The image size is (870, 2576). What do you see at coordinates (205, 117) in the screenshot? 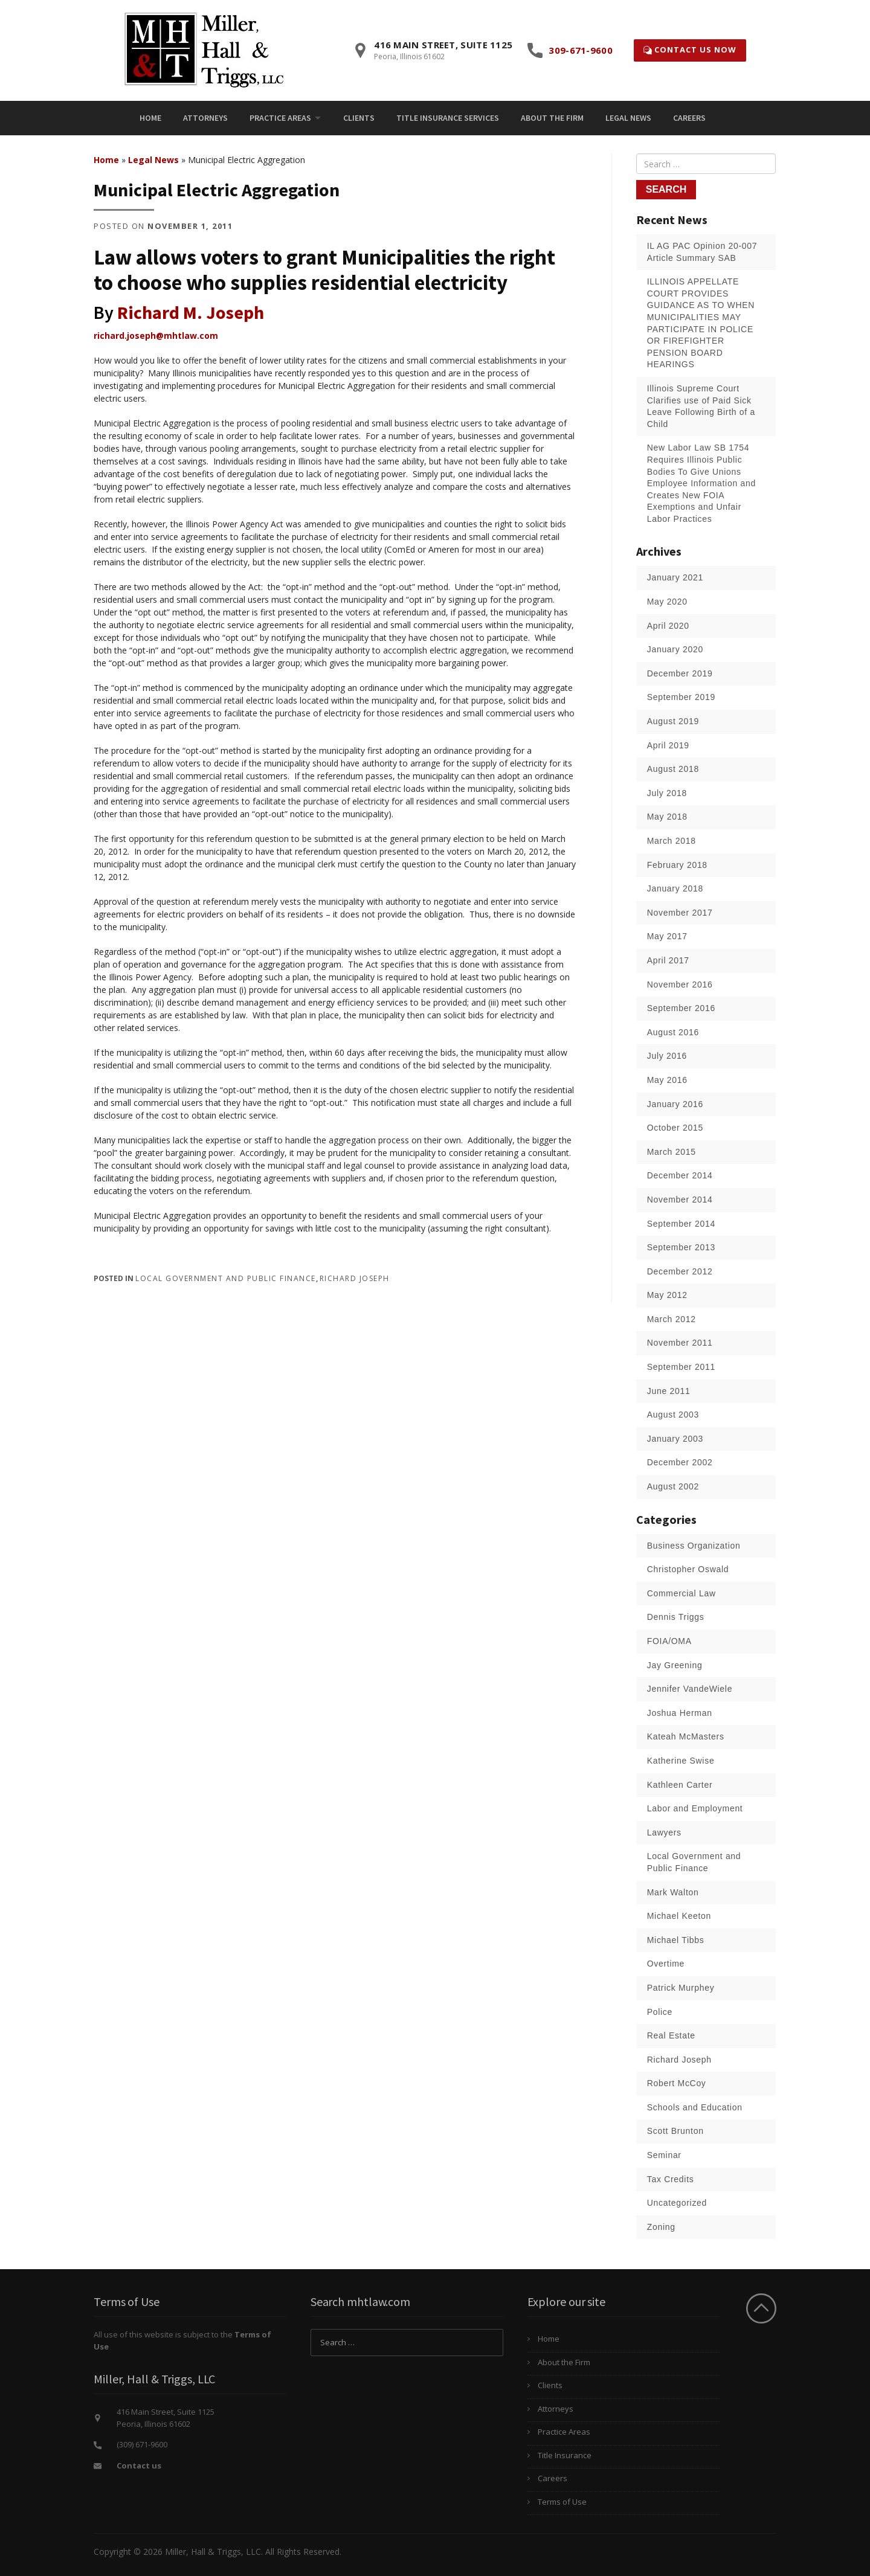
I see `Attorneys` at bounding box center [205, 117].